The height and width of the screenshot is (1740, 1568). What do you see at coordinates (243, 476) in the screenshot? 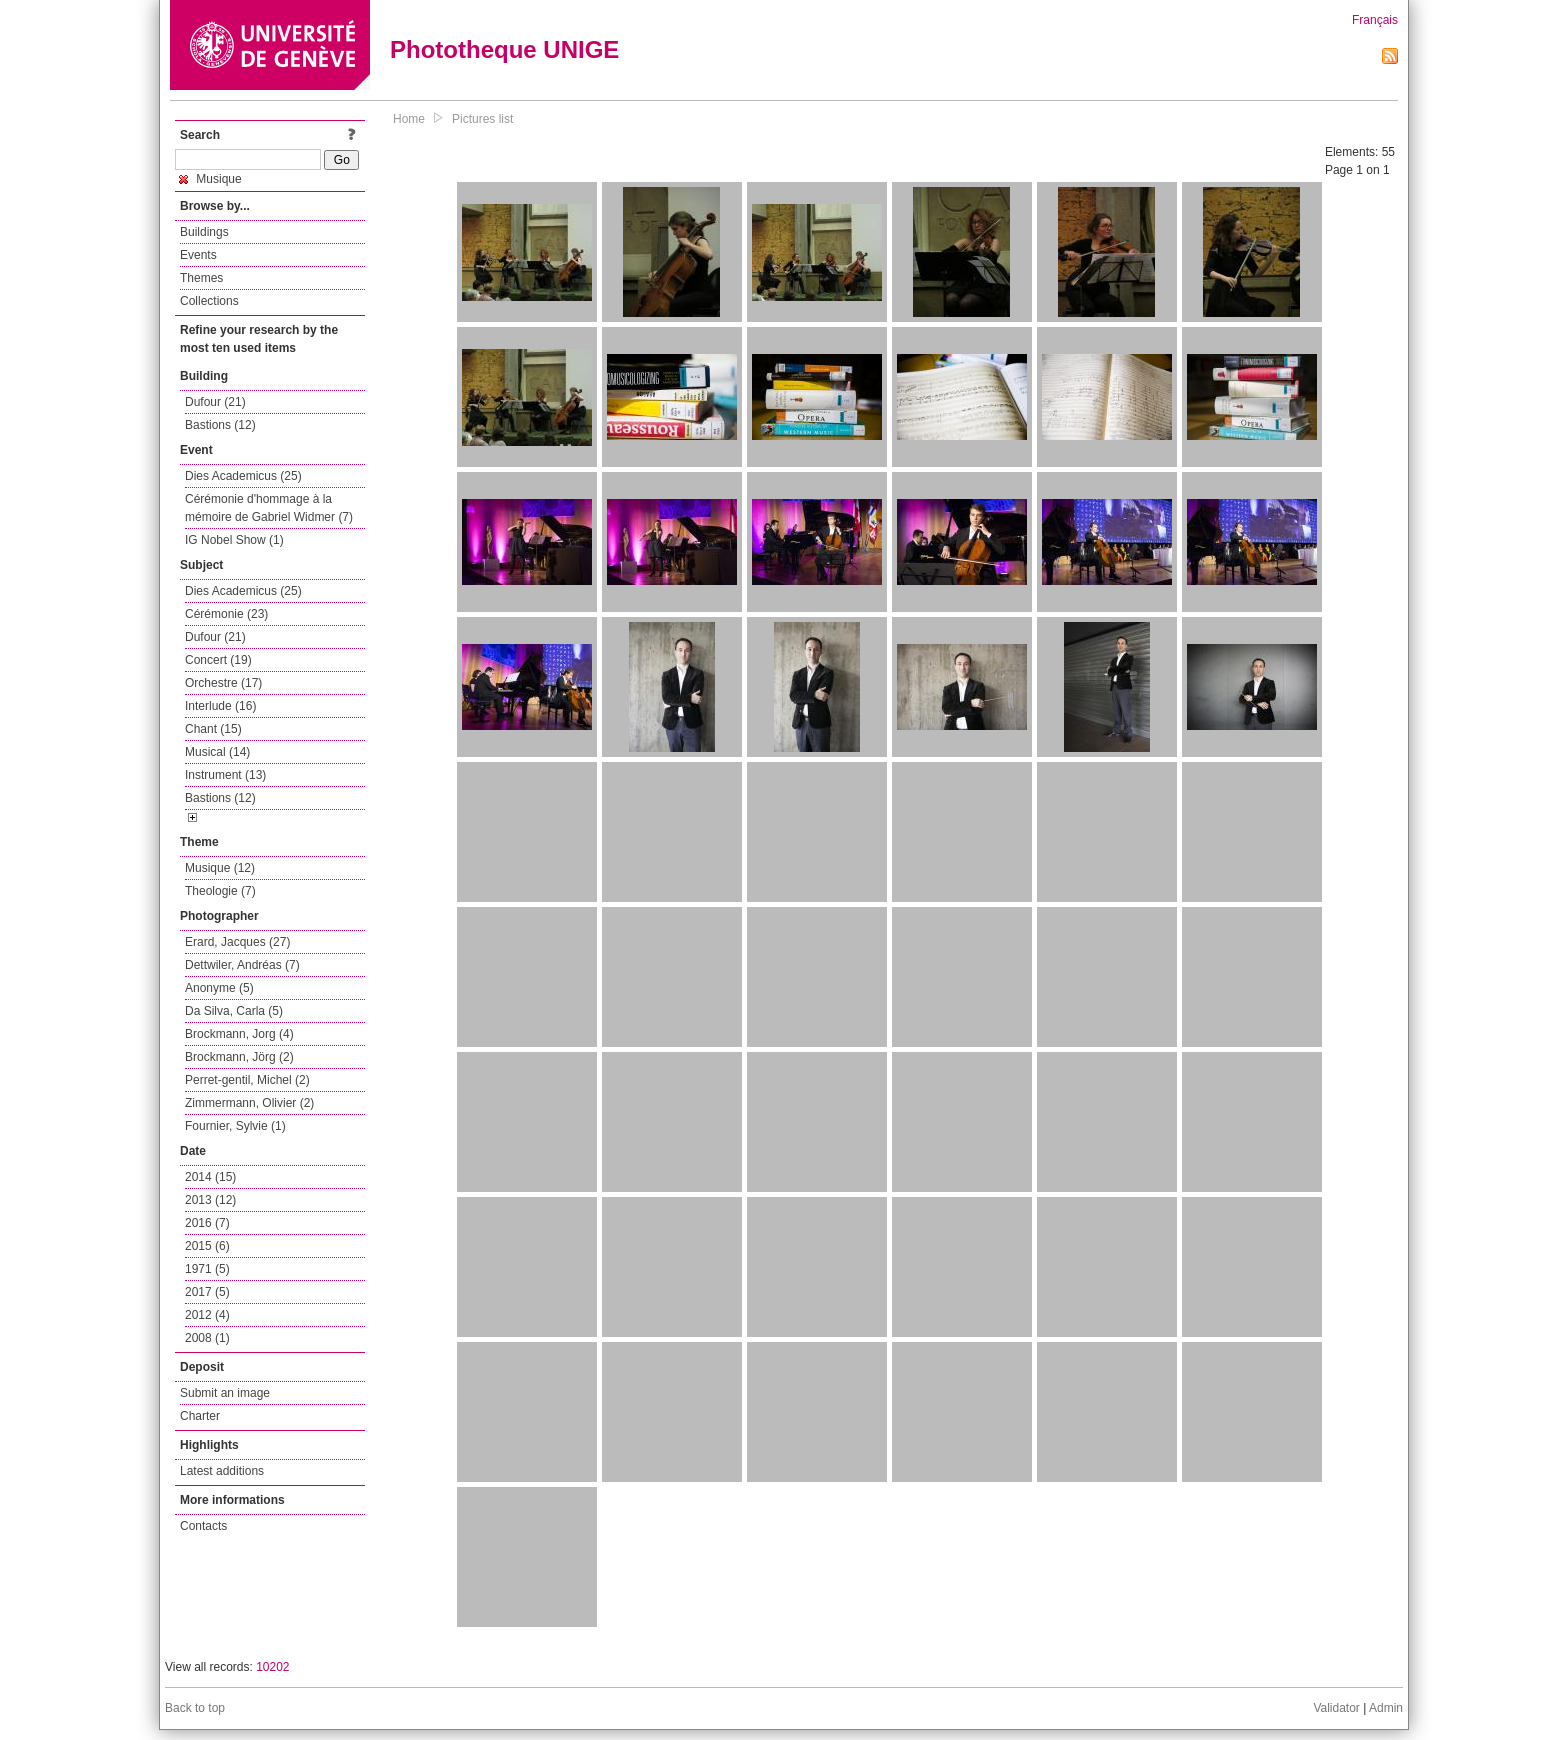
I see `Dies Academicus (25)` at bounding box center [243, 476].